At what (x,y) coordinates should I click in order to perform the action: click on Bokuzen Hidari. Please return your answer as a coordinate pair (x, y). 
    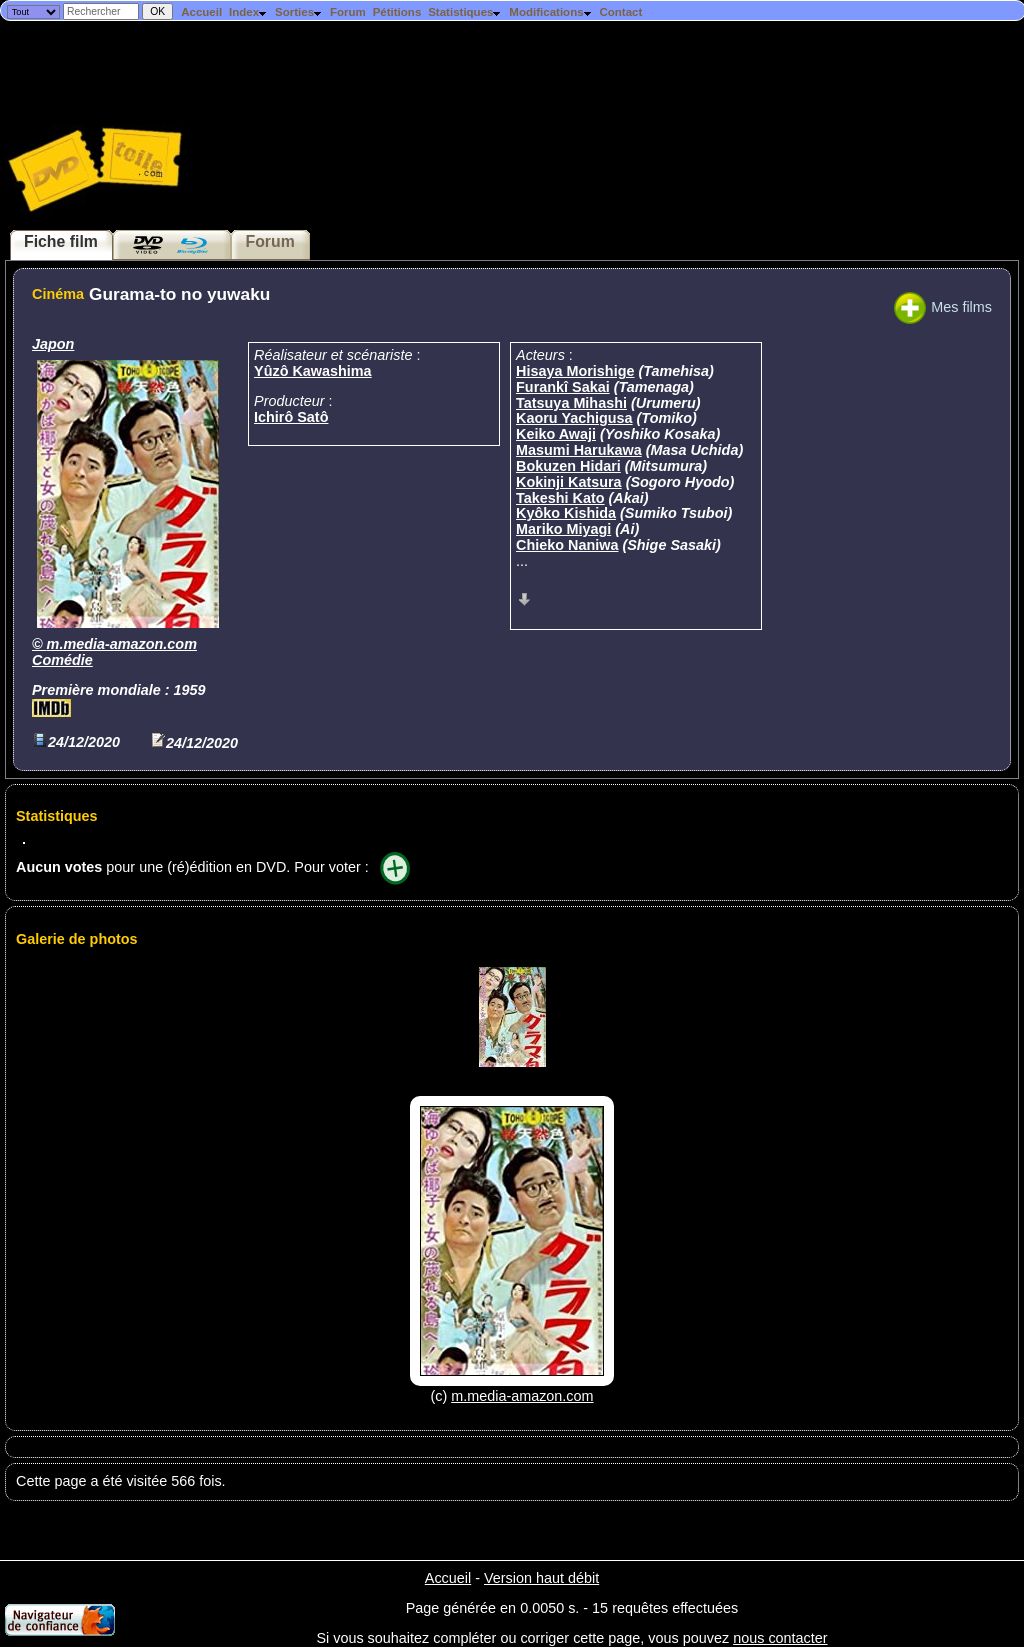
    Looking at the image, I should click on (568, 466).